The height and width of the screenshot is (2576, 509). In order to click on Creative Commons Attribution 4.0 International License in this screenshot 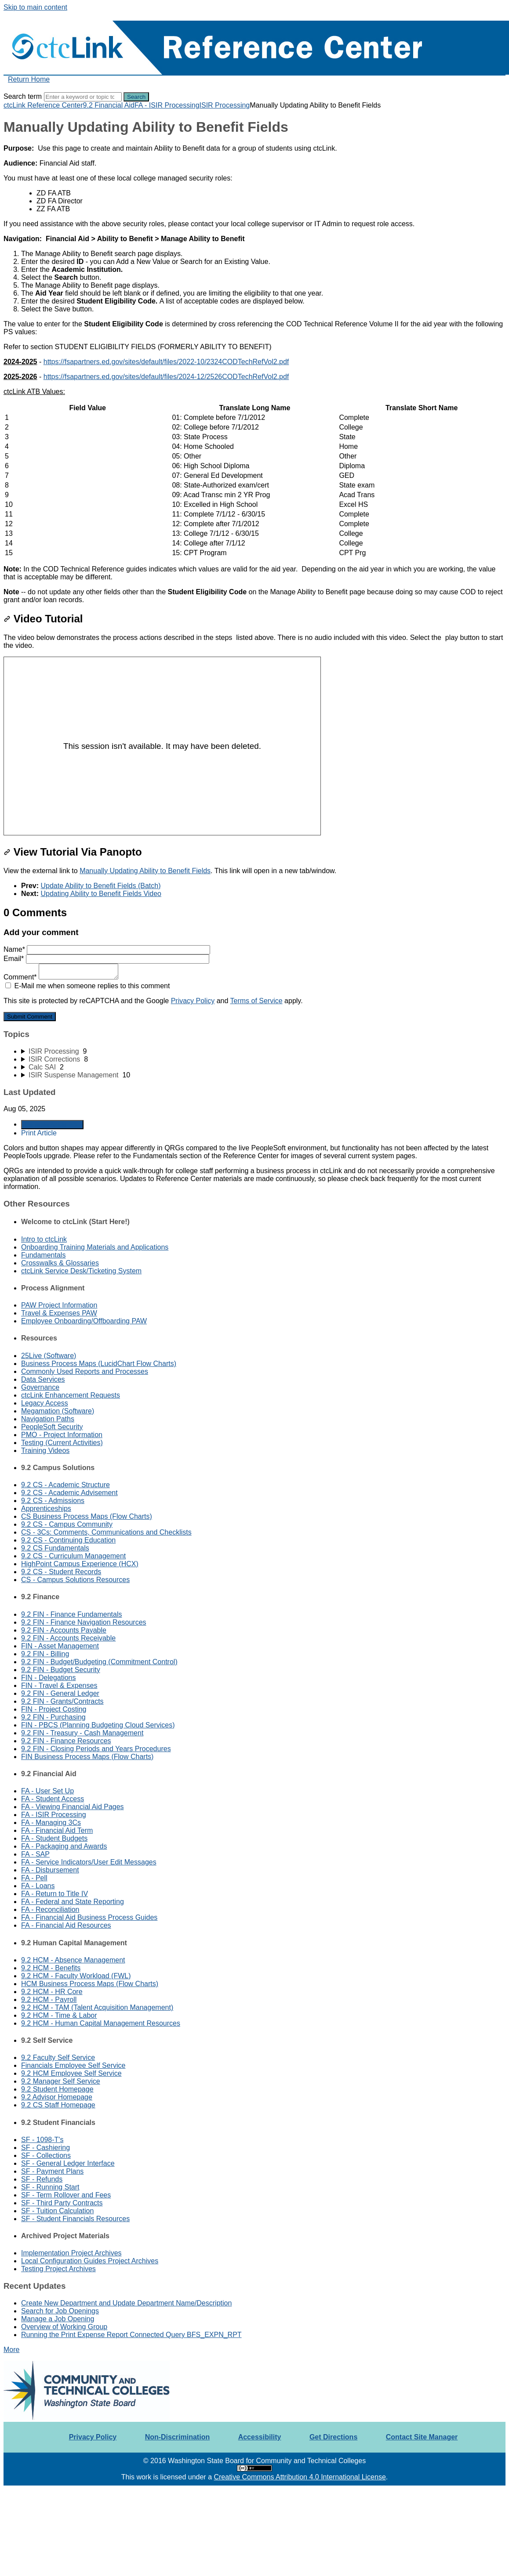, I will do `click(299, 2477)`.